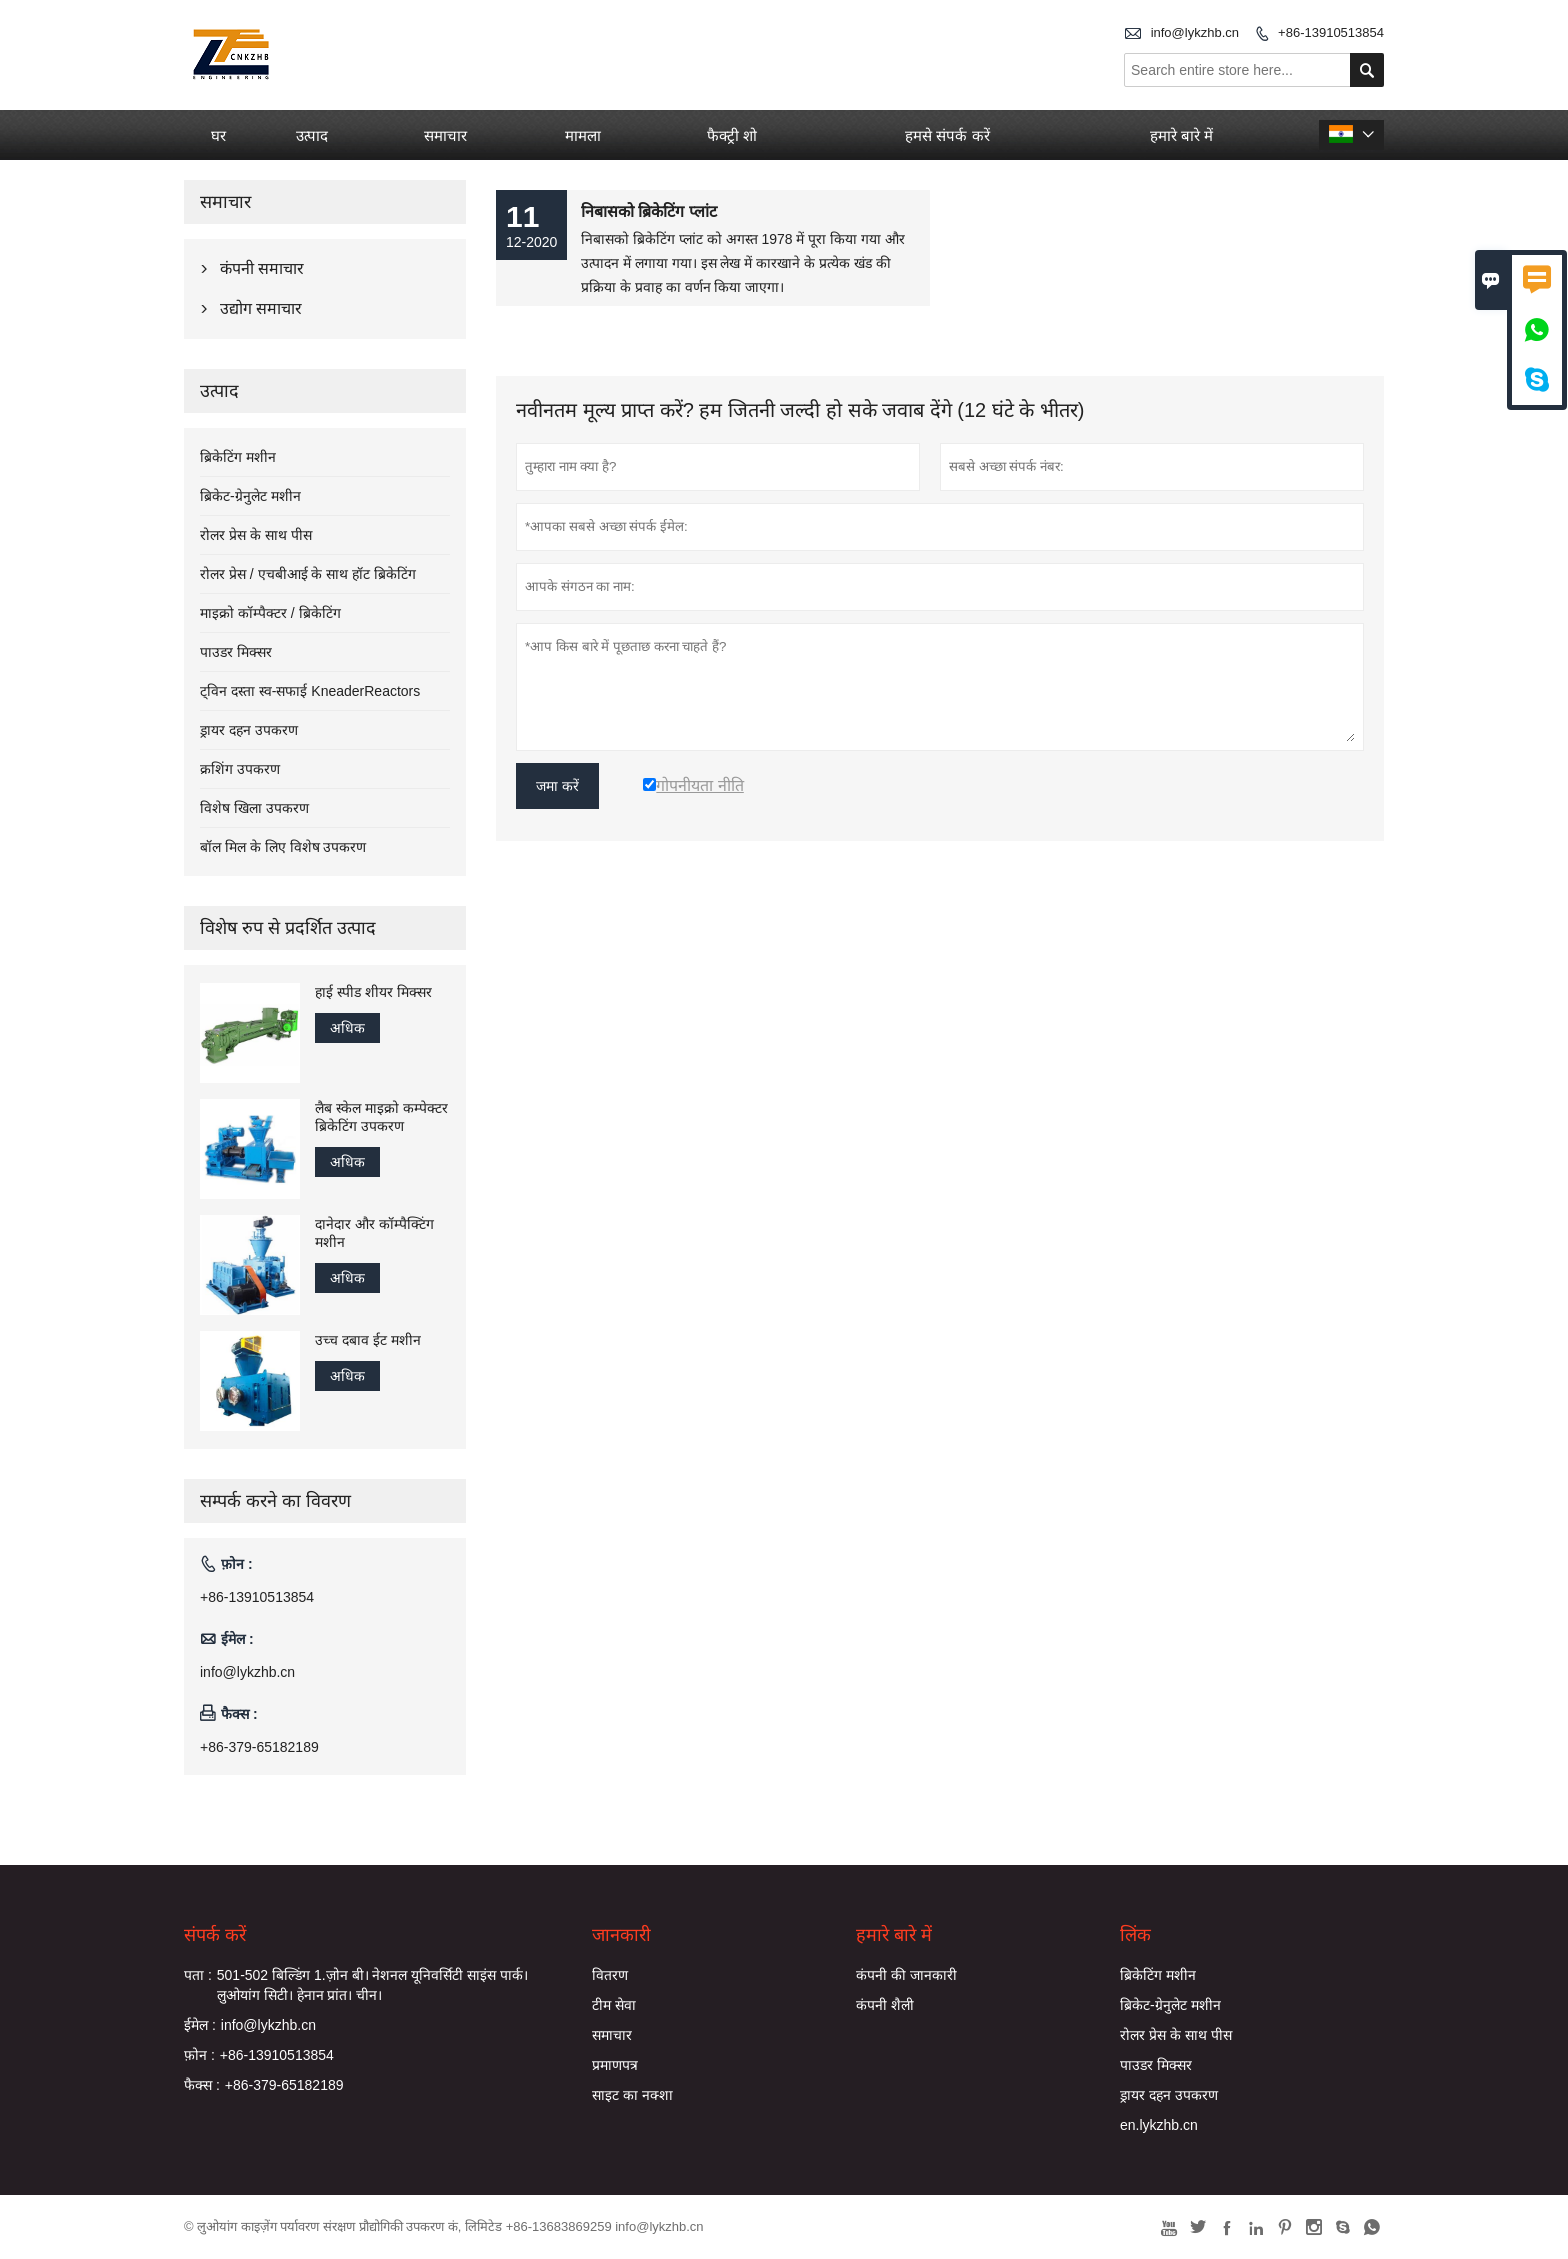 Image resolution: width=1568 pixels, height=2259 pixels. Describe the element at coordinates (381, 1117) in the screenshot. I see `लैब स्केल माइक्रो कम्पेक्टर ब्रिकेटिंग उपकरण` at that location.